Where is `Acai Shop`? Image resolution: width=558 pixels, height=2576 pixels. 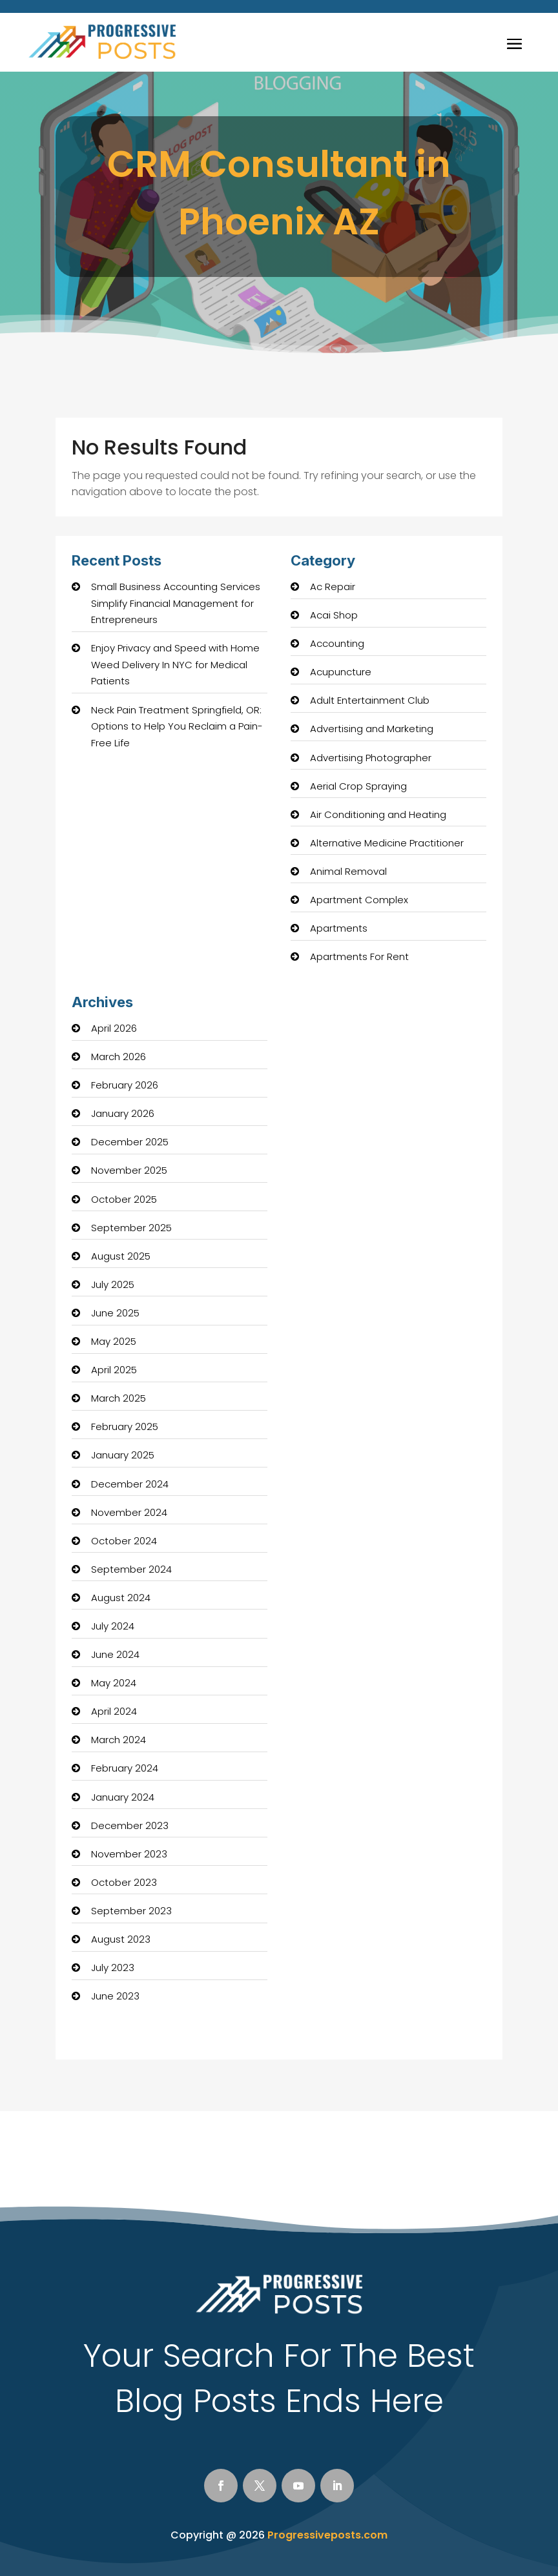 Acai Shop is located at coordinates (334, 615).